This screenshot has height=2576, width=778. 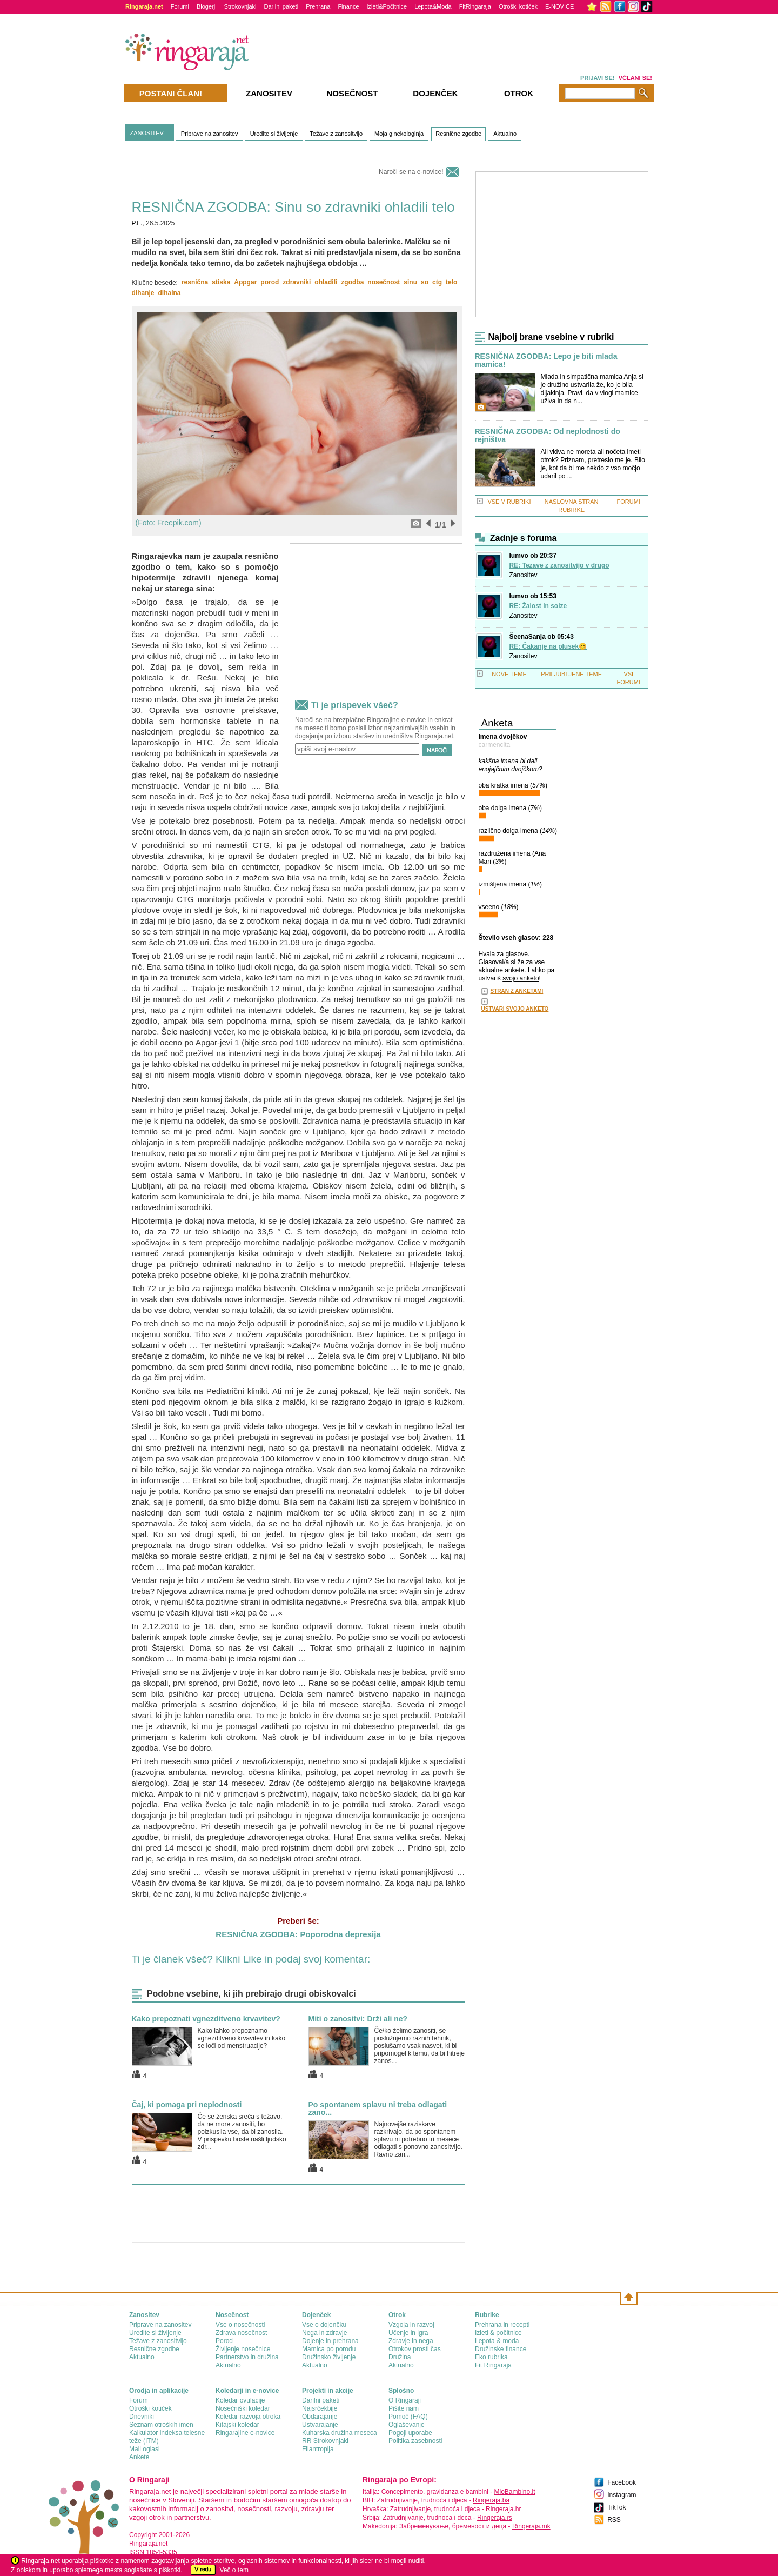 I want to click on Zanositev, so click(x=523, y=575).